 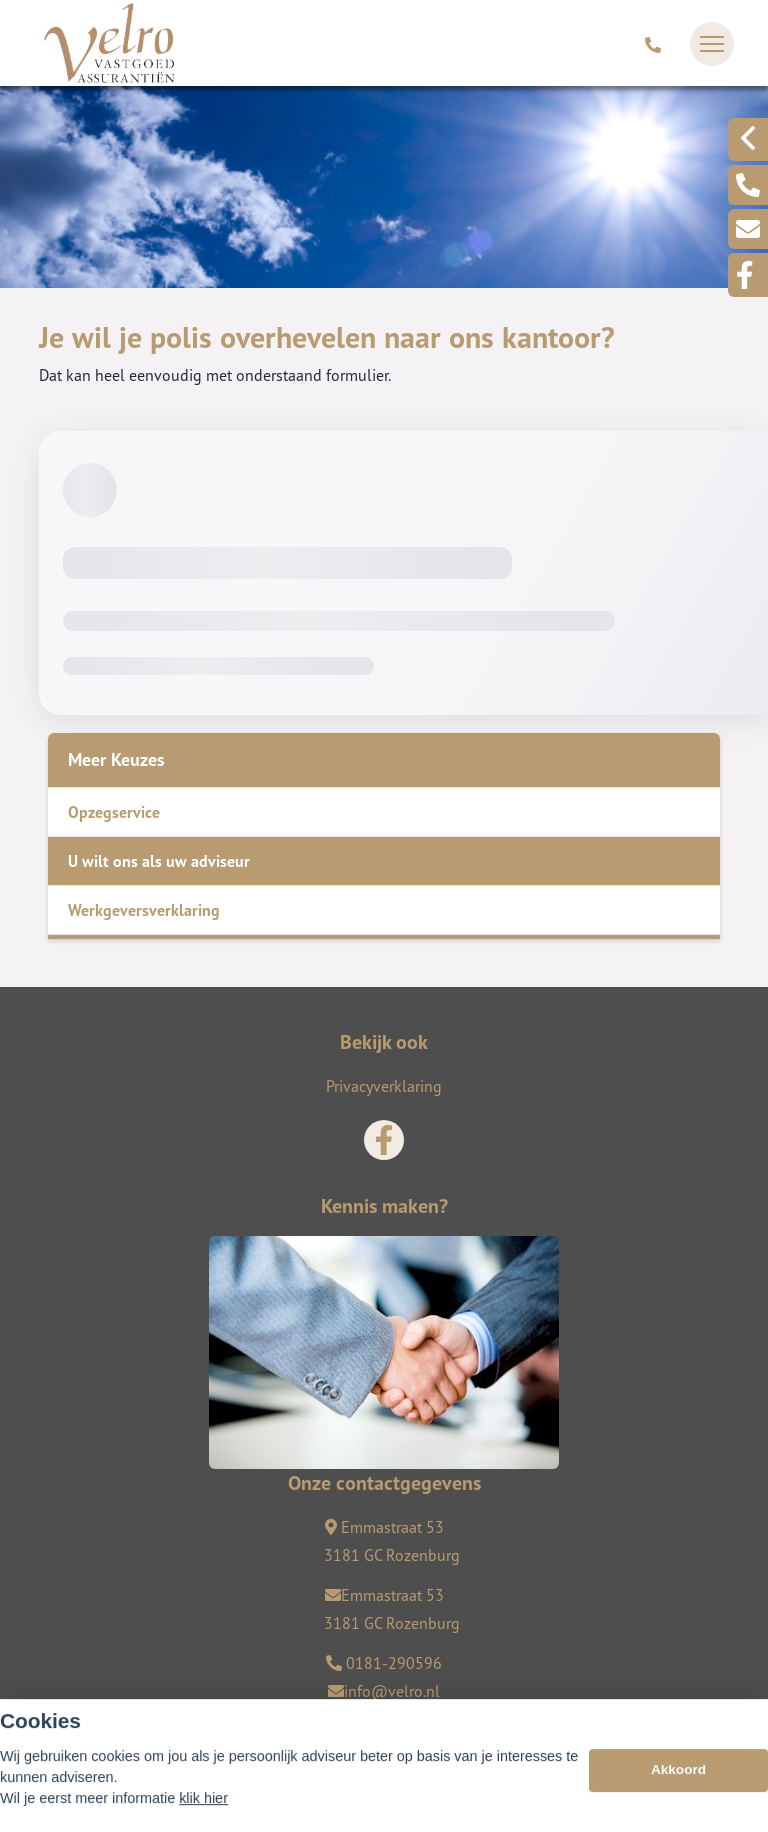 What do you see at coordinates (159, 861) in the screenshot?
I see `U wilt ons als uw adviseur` at bounding box center [159, 861].